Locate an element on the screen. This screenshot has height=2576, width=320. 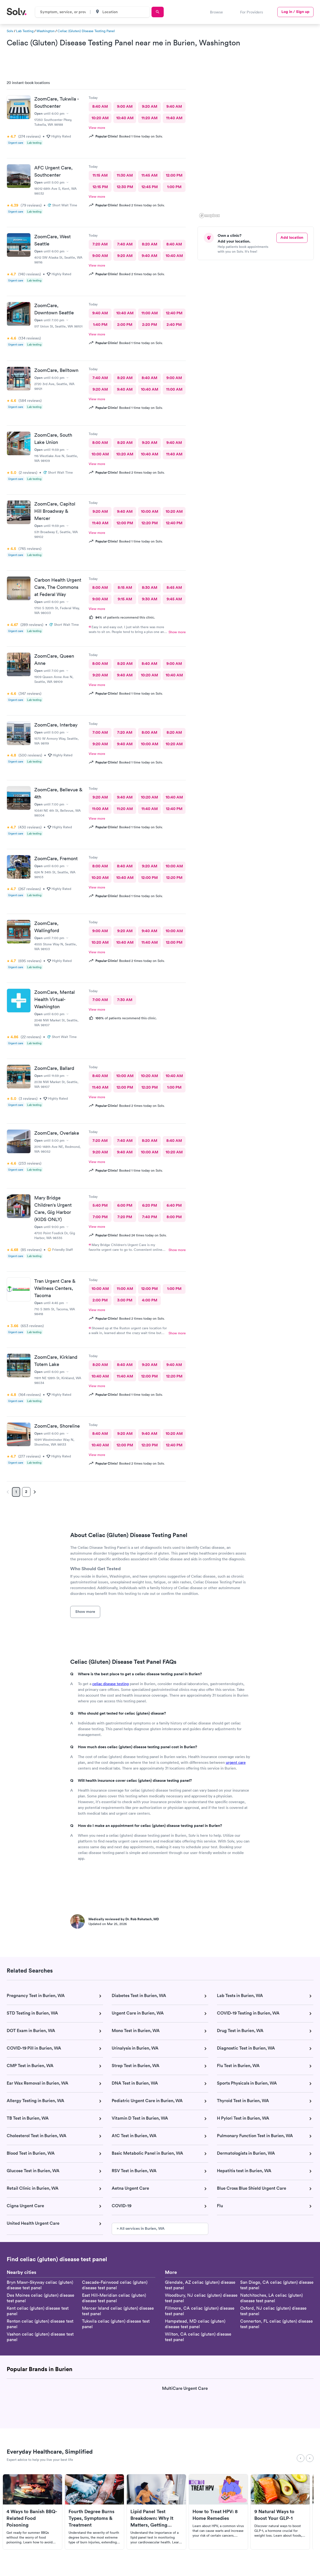
8:45 AM is located at coordinates (174, 587).